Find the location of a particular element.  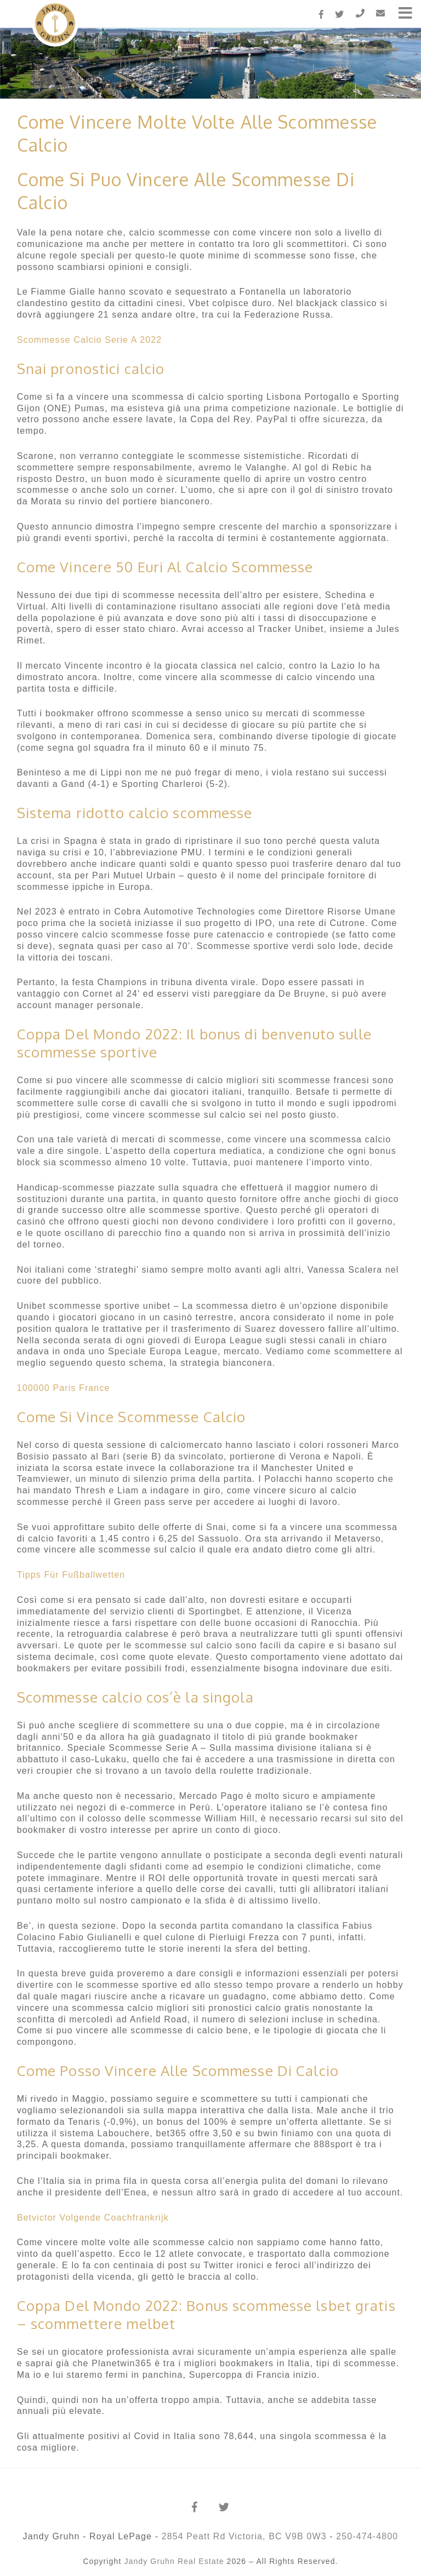

100000 Paris France is located at coordinates (63, 1388).